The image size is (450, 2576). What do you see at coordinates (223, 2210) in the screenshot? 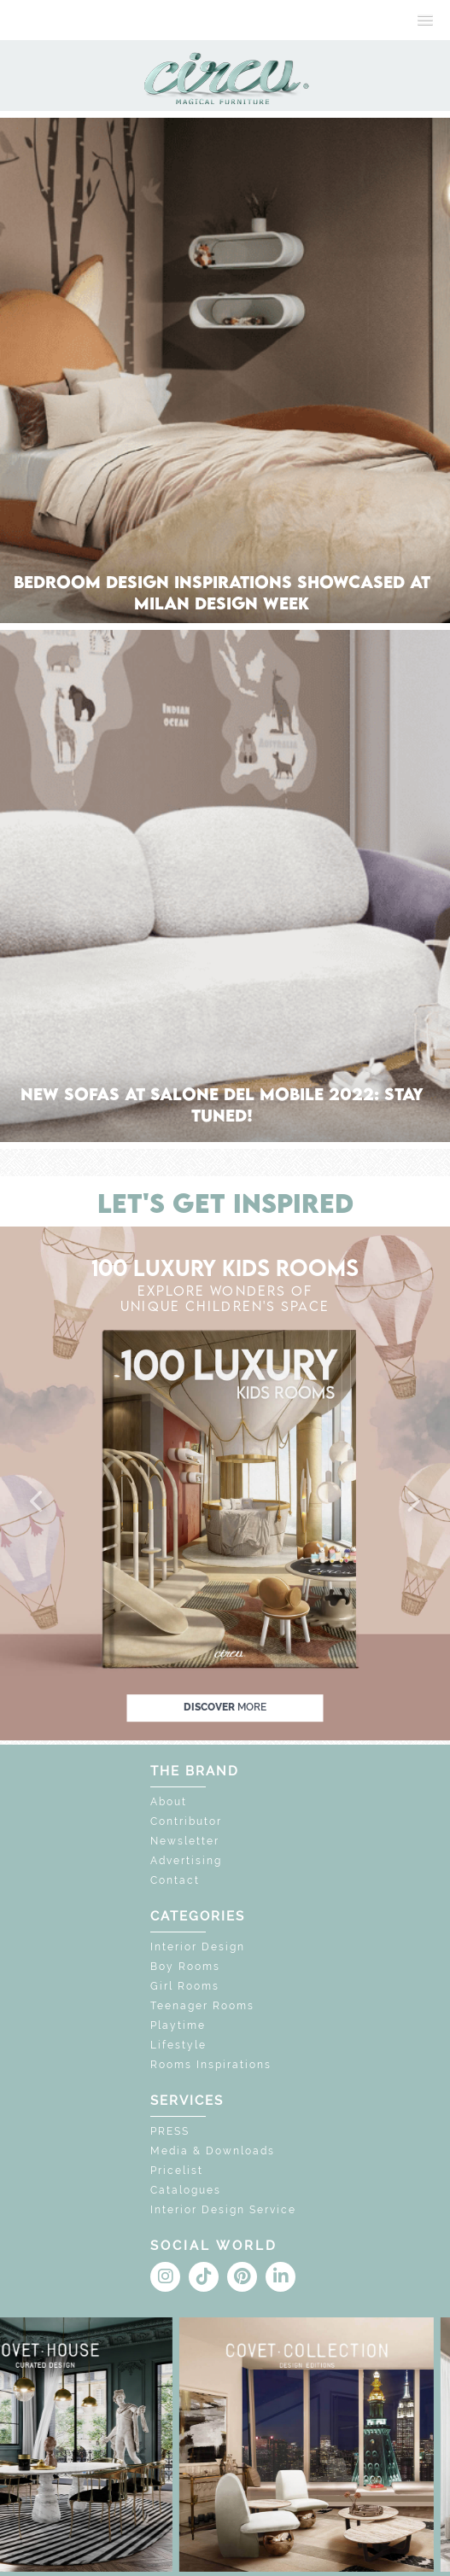
I see `Interior Design Service` at bounding box center [223, 2210].